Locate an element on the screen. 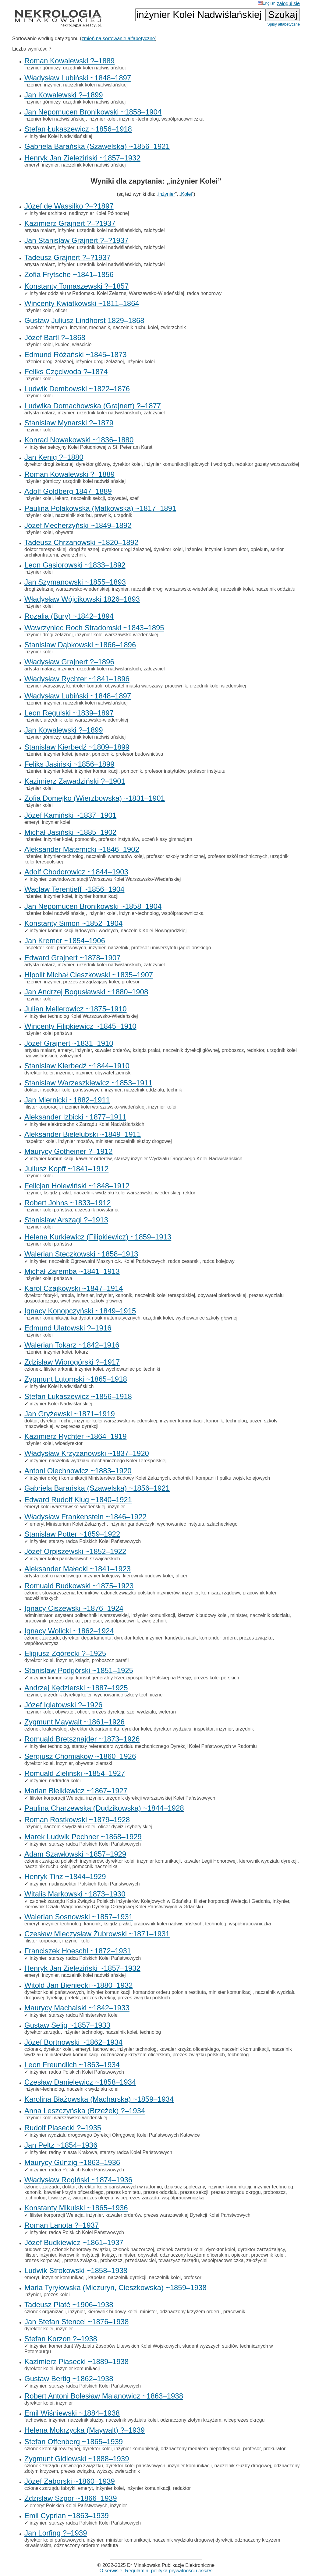 This screenshot has height=2576, width=312. wychowaniec szkoły technicznej is located at coordinates (129, 1694).